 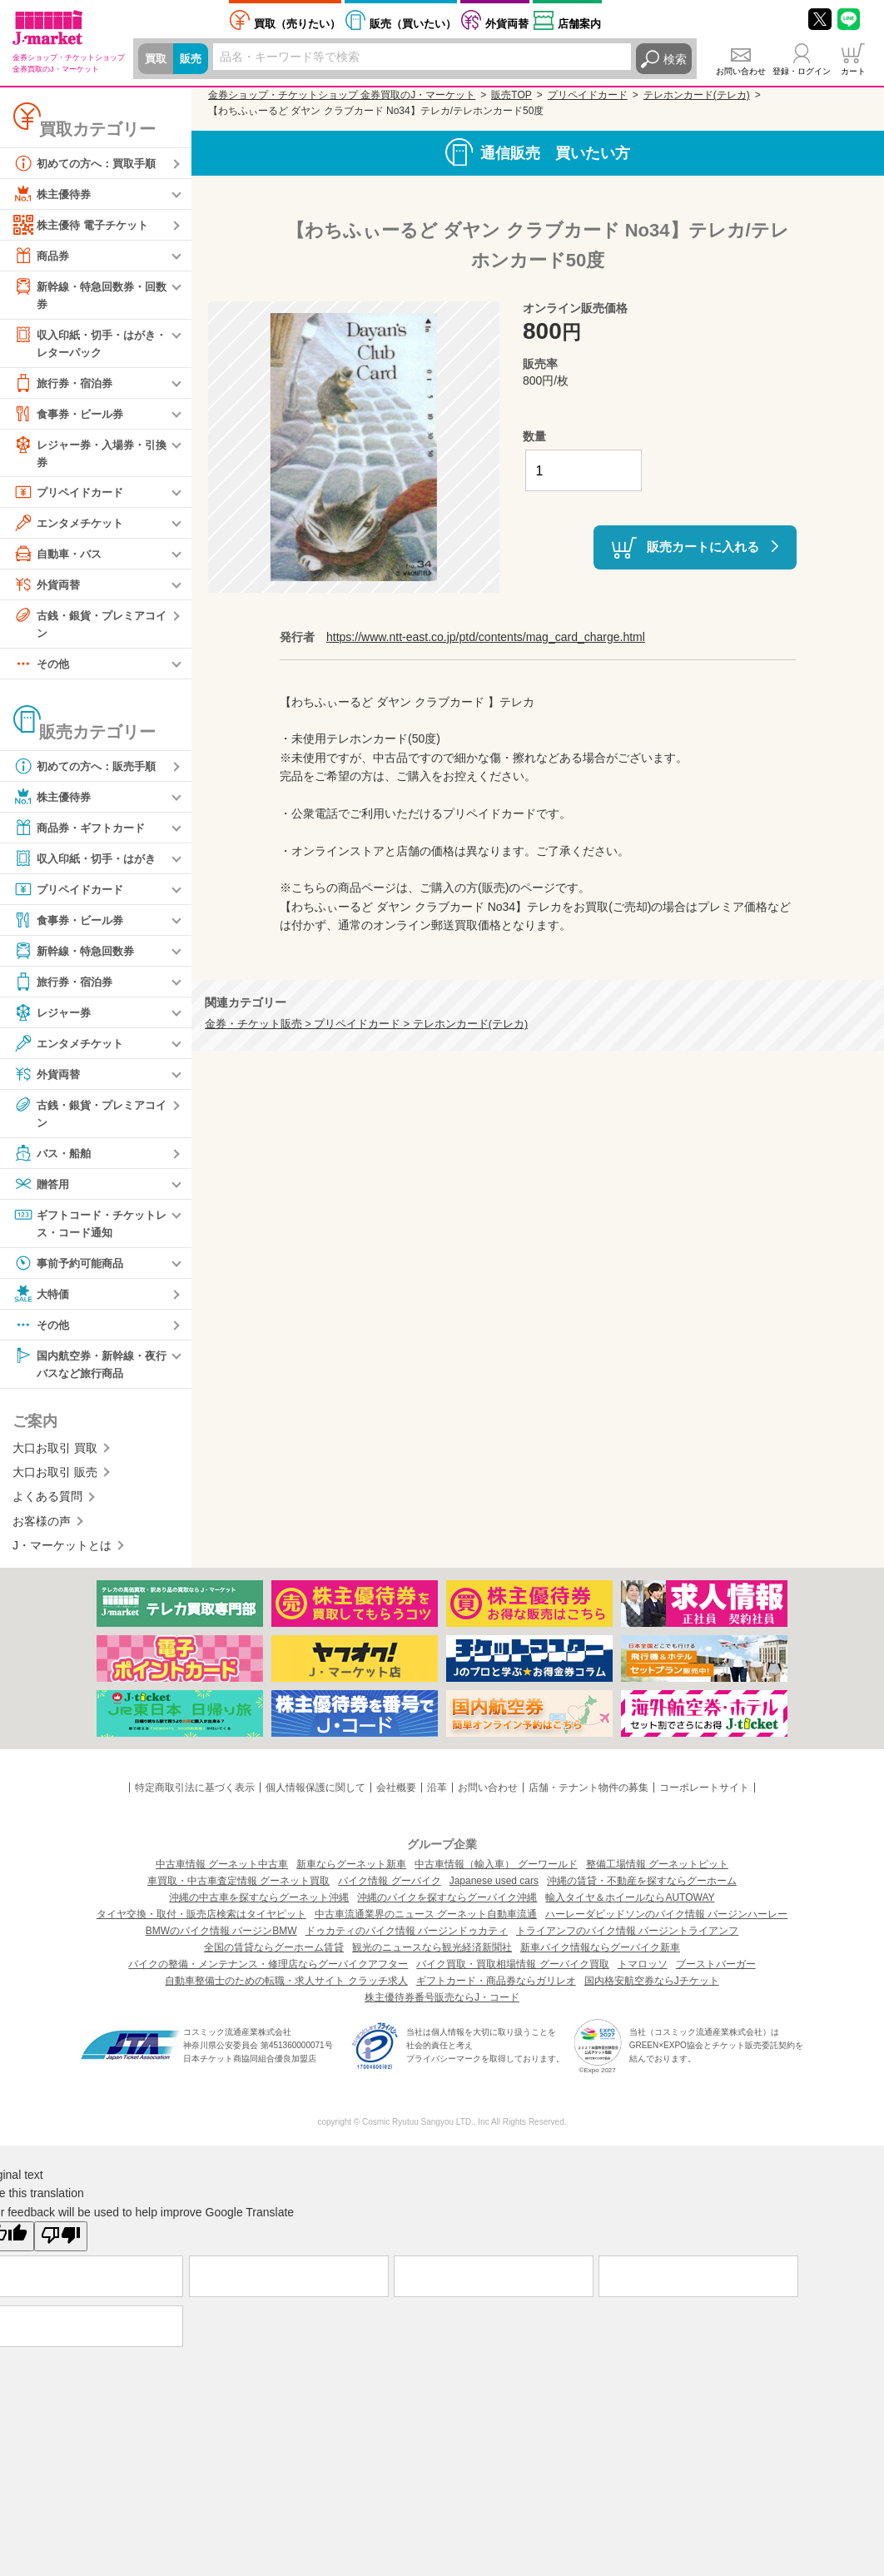 I want to click on J・マーケットとは, so click(x=62, y=1554).